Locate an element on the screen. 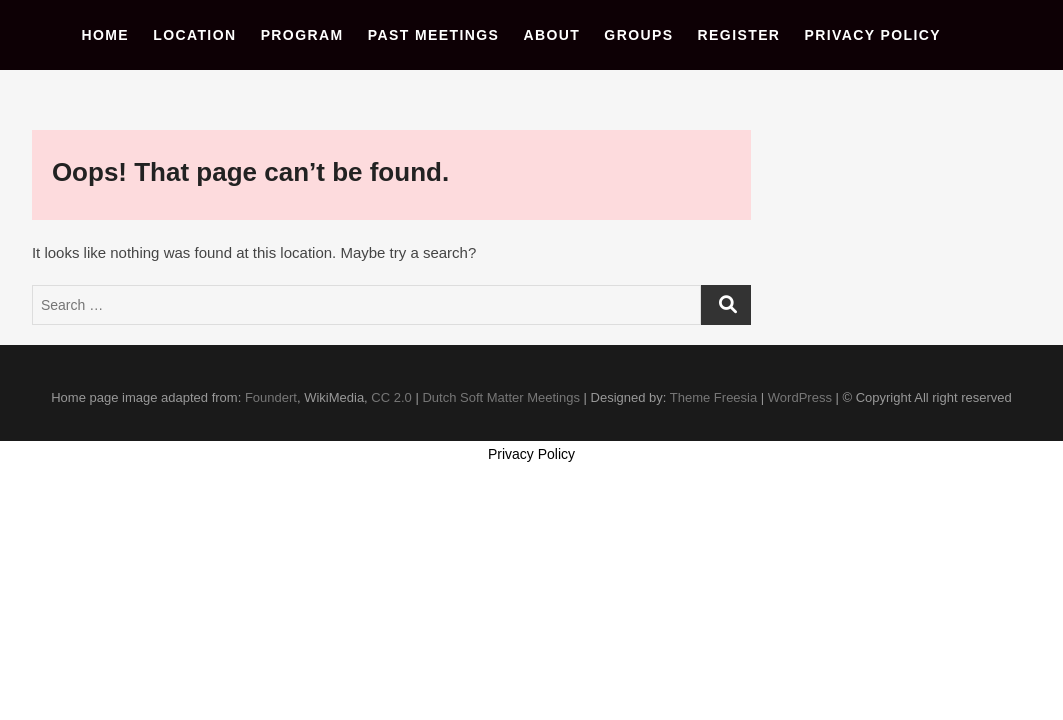 This screenshot has width=1063, height=720. Program is located at coordinates (302, 35).